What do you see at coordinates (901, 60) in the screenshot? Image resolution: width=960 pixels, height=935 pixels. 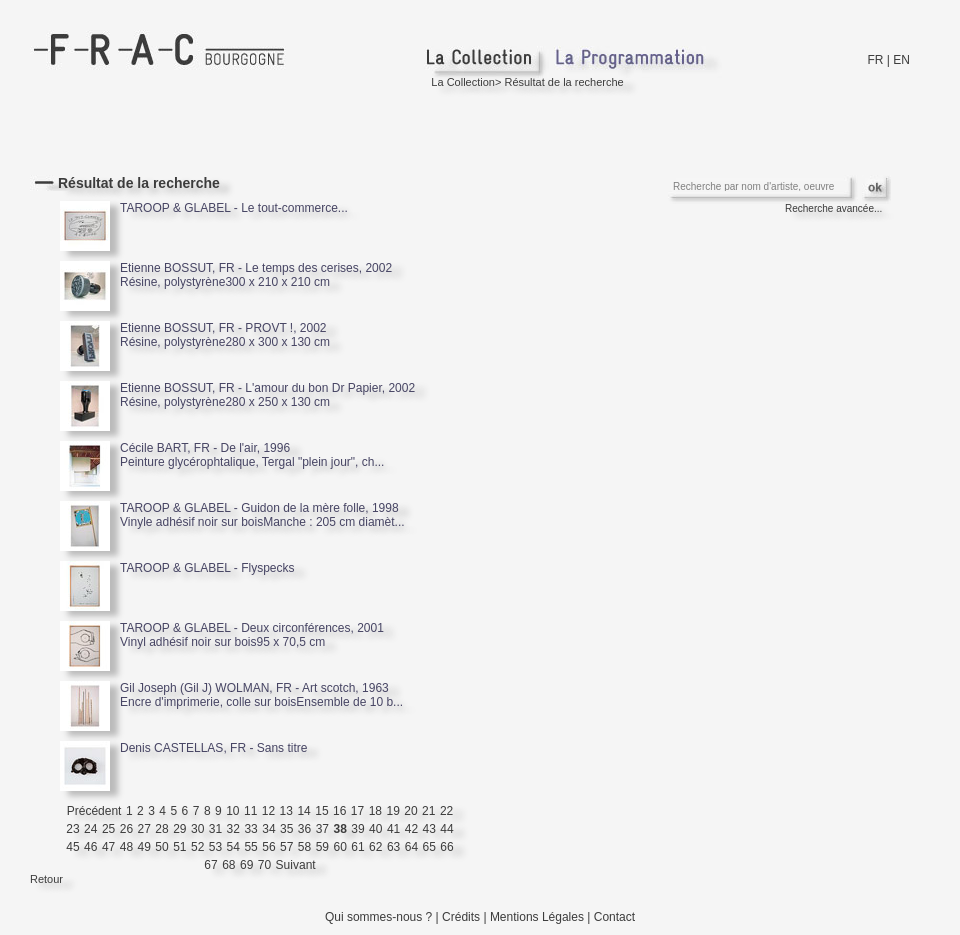 I see `EN` at bounding box center [901, 60].